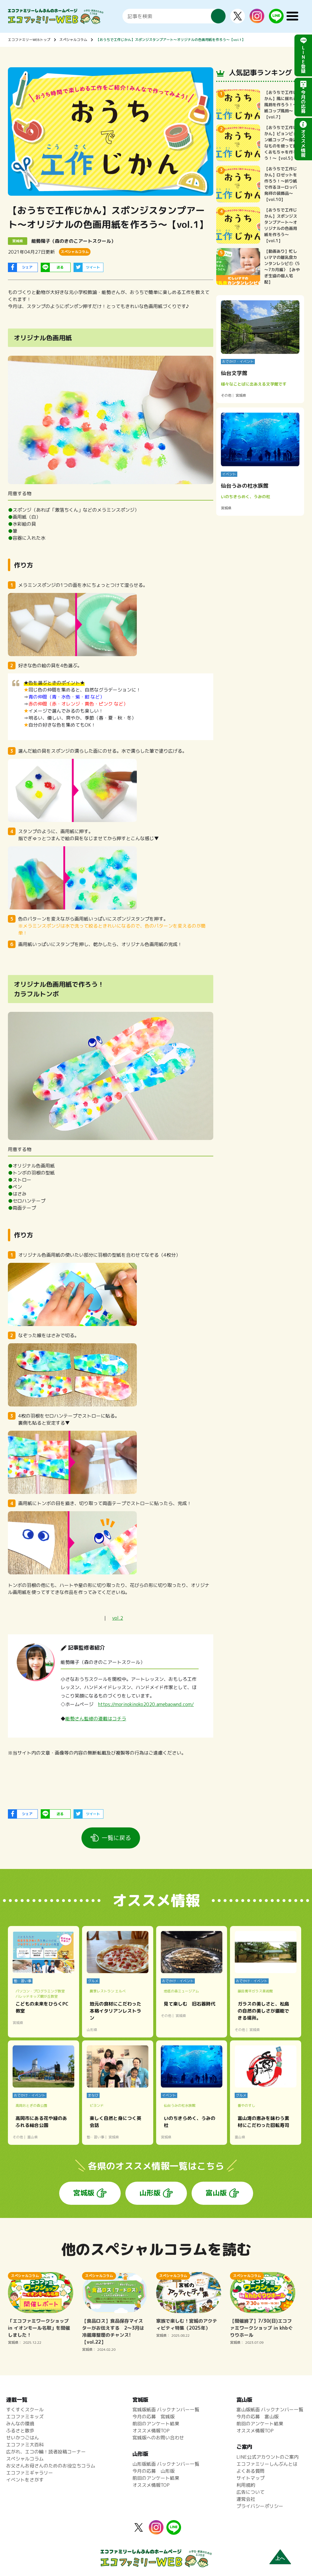  What do you see at coordinates (165, 2464) in the screenshot?
I see `山形版紙面 バックナンバー一覧` at bounding box center [165, 2464].